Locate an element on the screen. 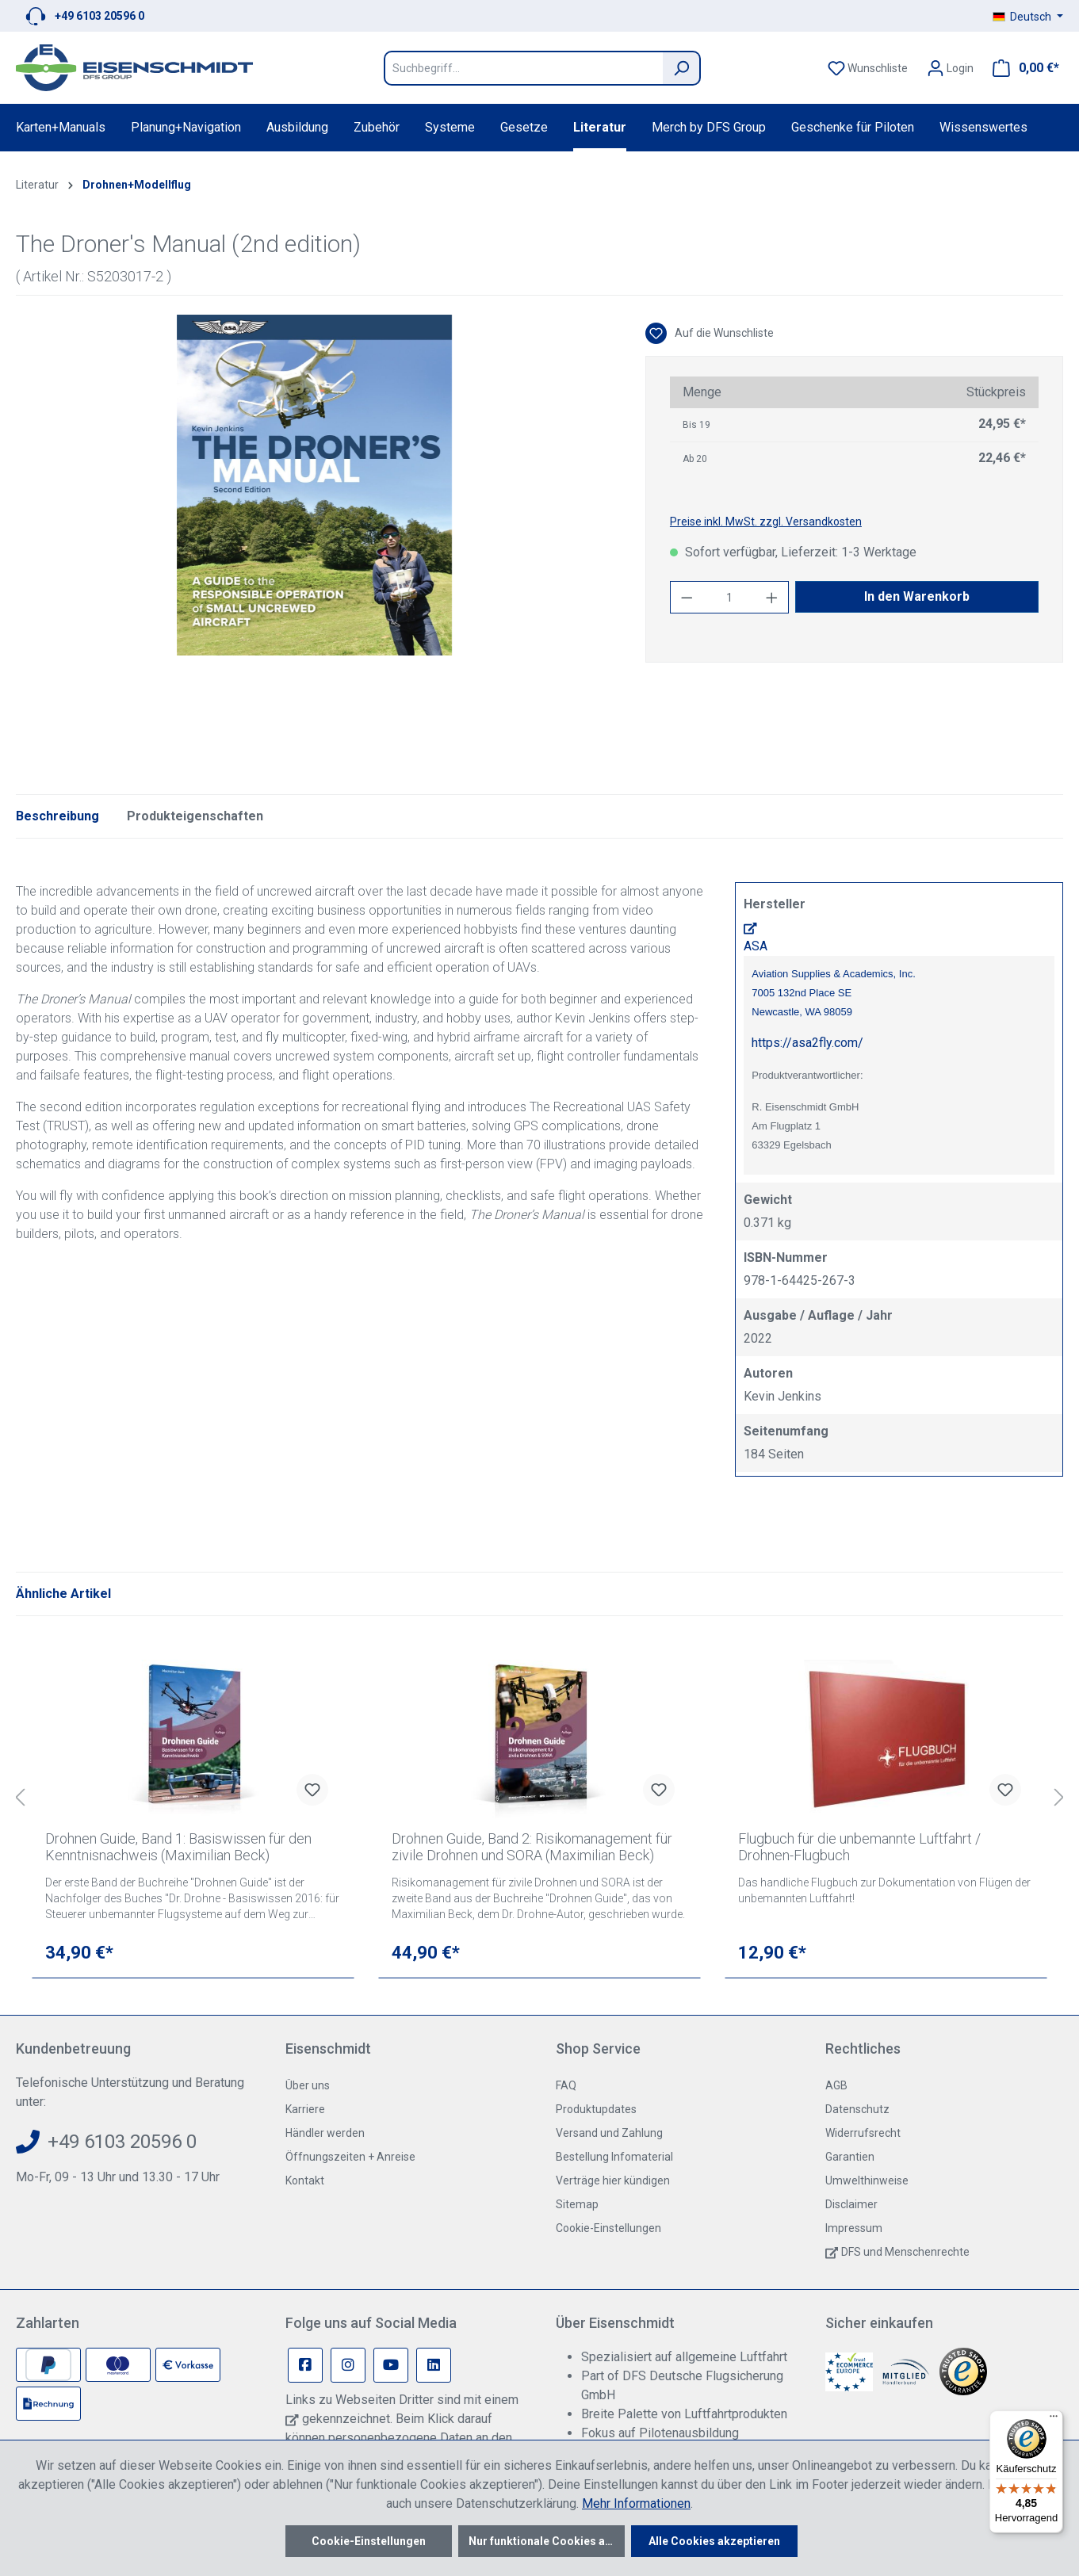 This screenshot has height=2576, width=1079. Alle Cookies akzeptieren is located at coordinates (714, 2541).